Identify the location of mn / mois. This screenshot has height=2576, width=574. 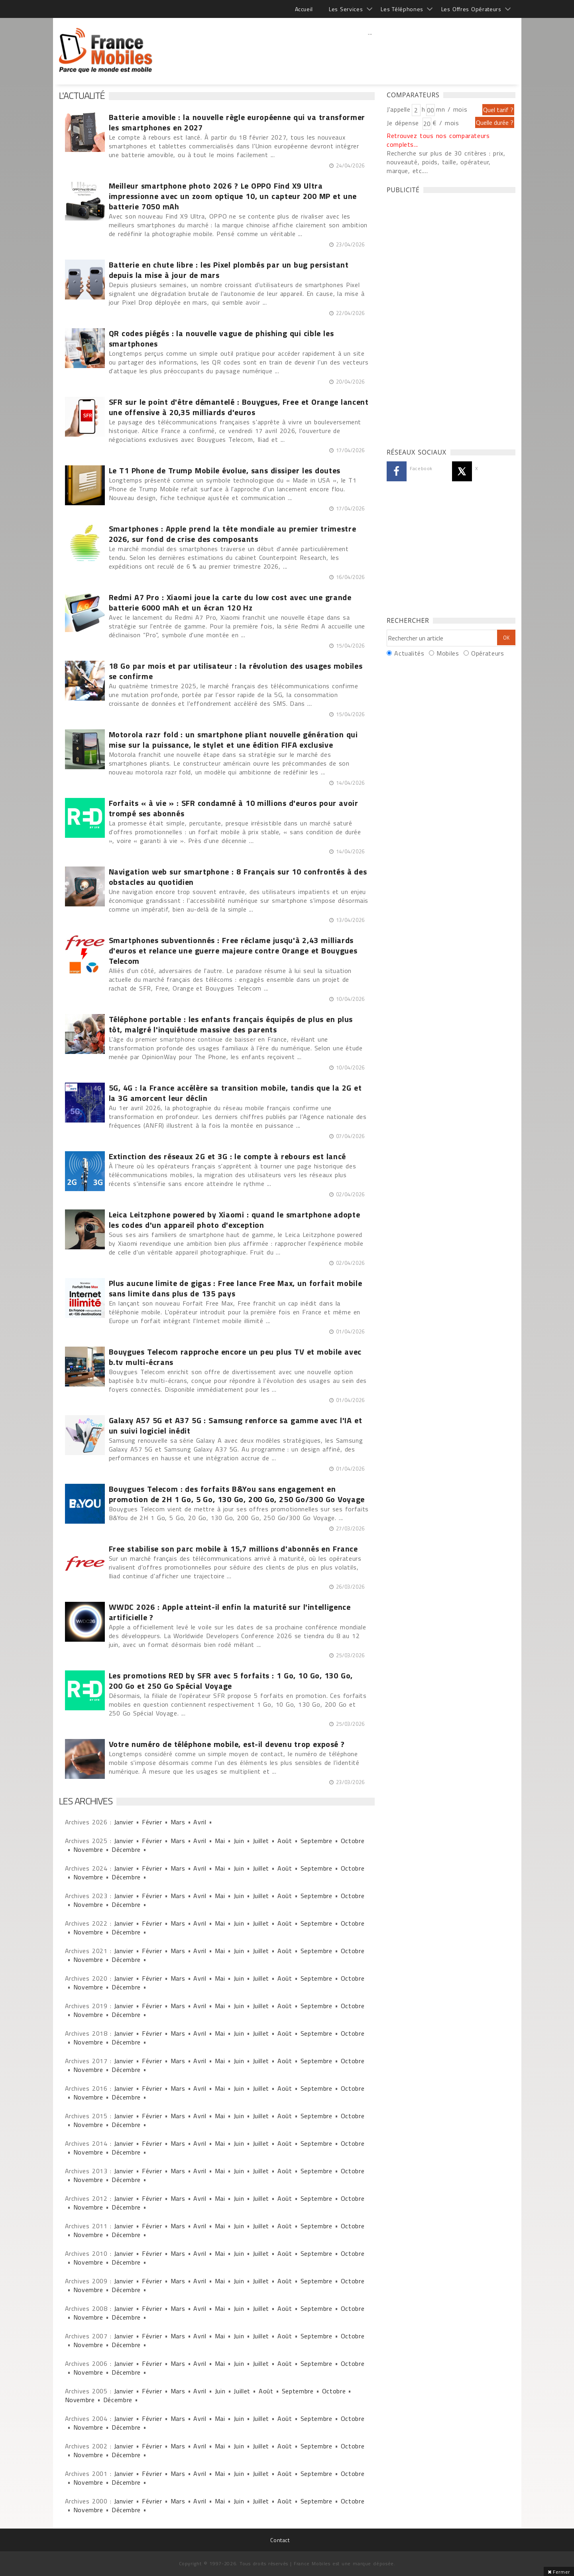
(451, 109).